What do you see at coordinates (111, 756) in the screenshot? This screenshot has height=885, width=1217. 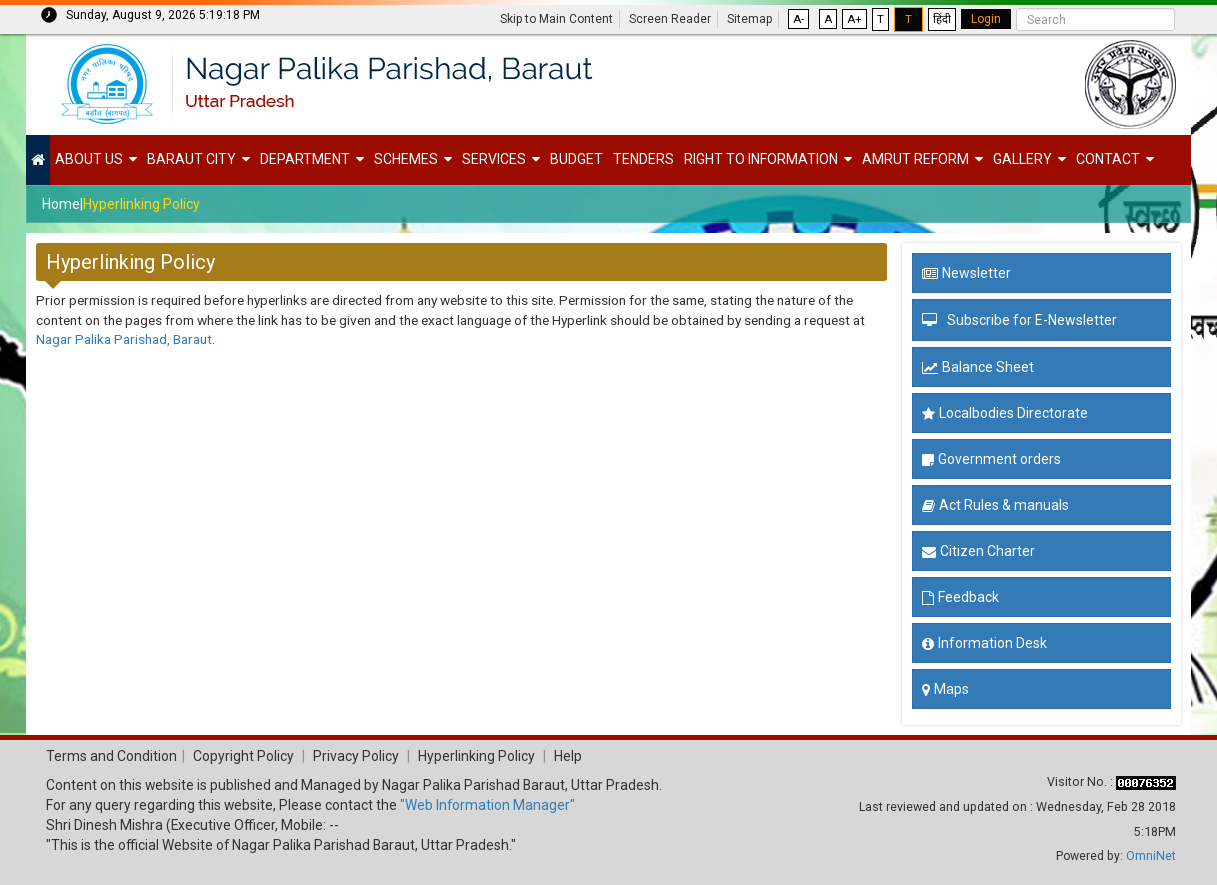 I see `Terms and Condition` at bounding box center [111, 756].